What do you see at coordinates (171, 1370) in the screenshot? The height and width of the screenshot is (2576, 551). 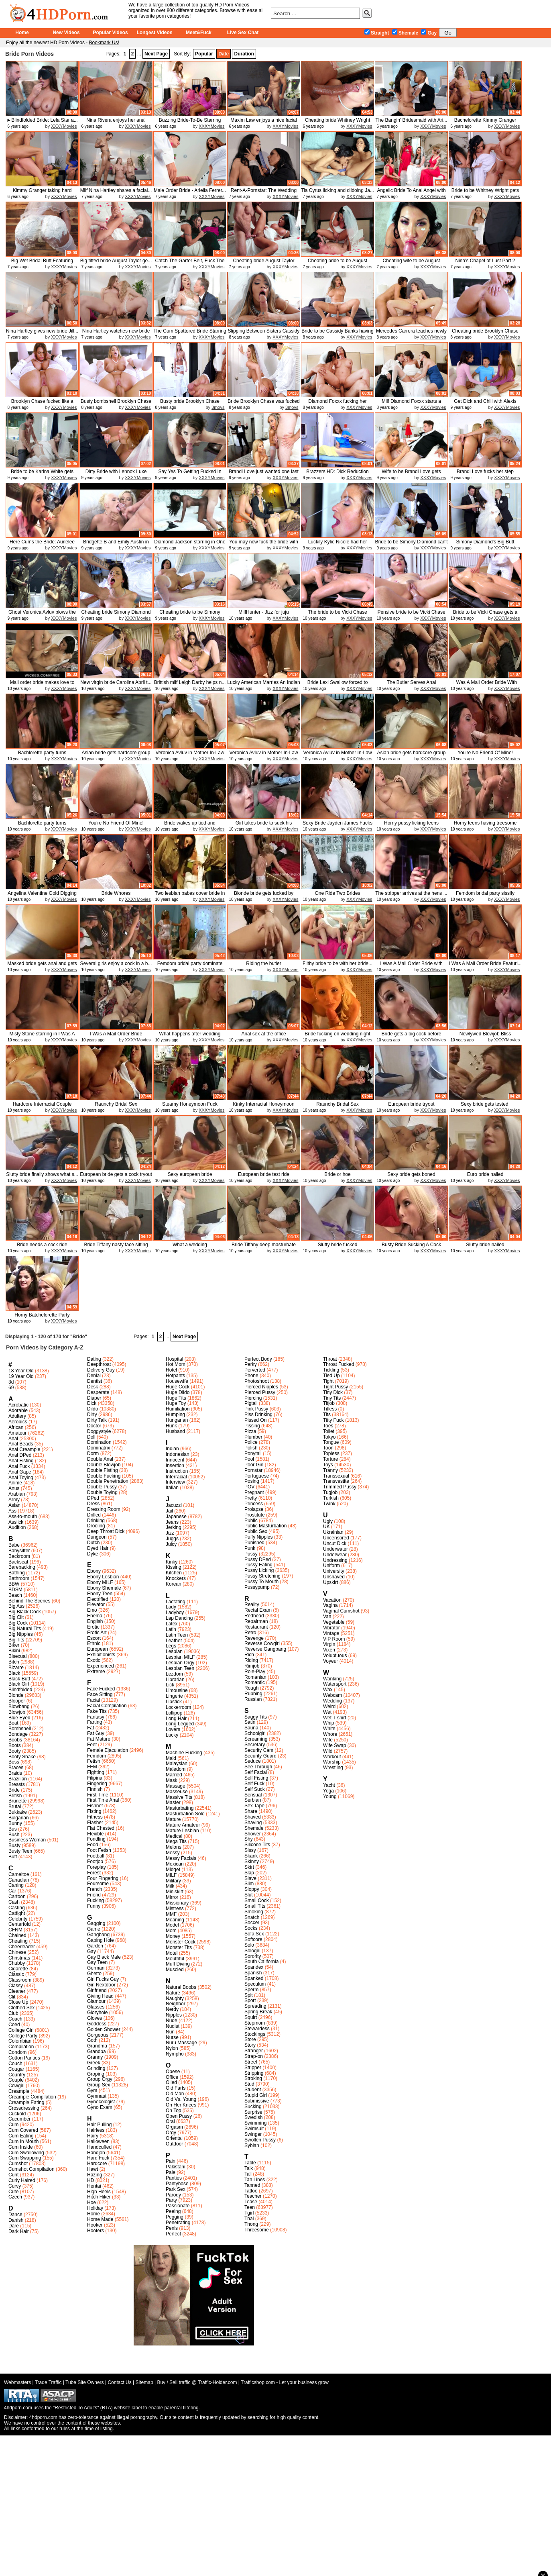 I see `Hotel` at bounding box center [171, 1370].